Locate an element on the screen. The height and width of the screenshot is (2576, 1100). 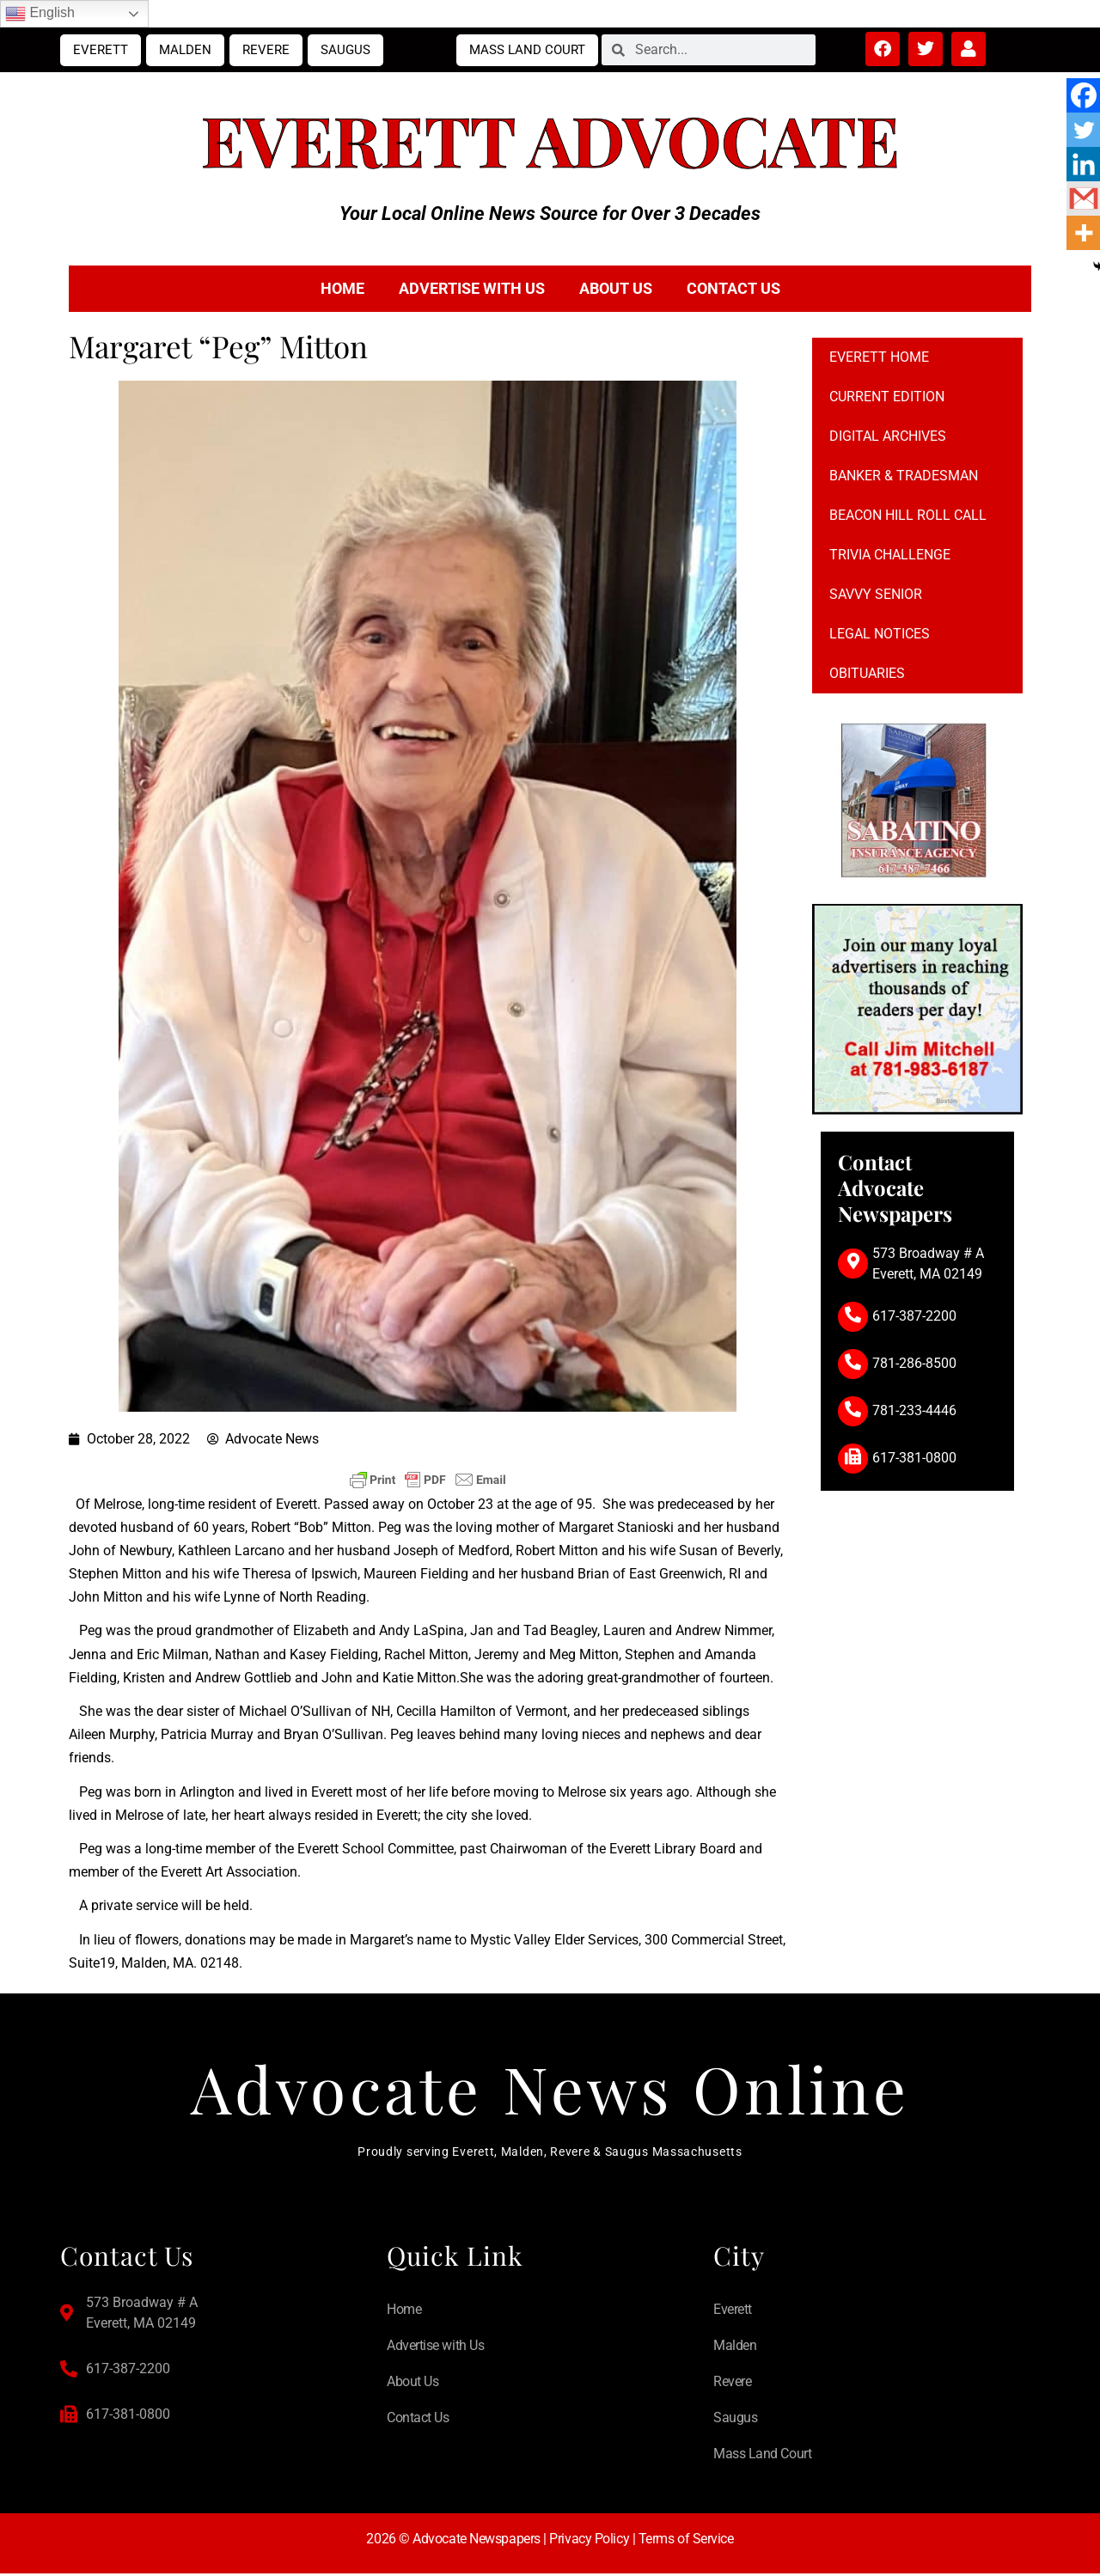
About Us is located at coordinates (615, 288).